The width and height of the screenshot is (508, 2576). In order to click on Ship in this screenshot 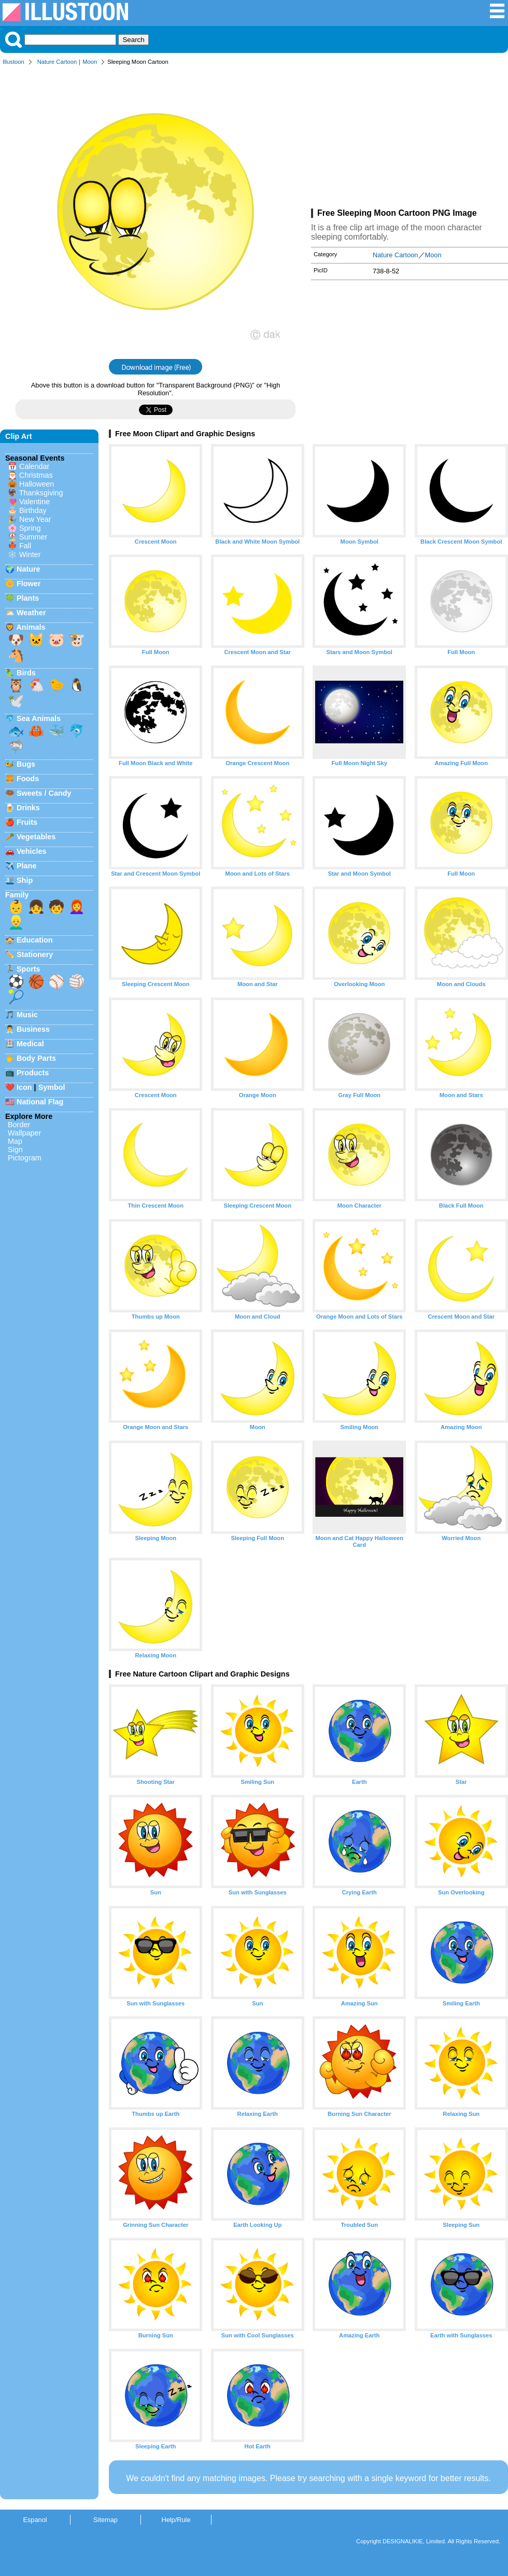, I will do `click(25, 880)`.